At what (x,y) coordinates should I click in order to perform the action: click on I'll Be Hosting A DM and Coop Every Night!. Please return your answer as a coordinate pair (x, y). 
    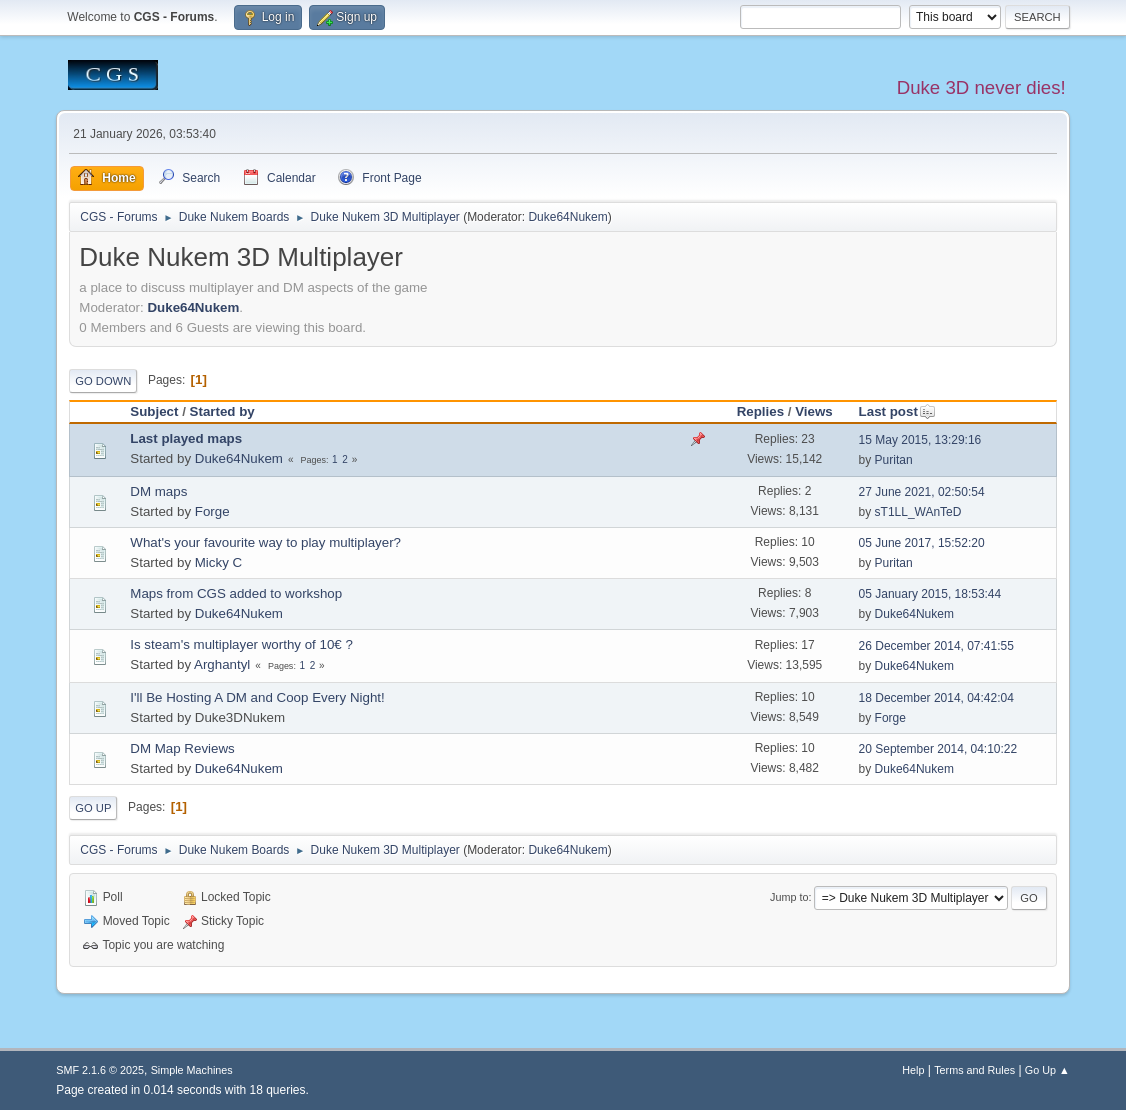
    Looking at the image, I should click on (257, 697).